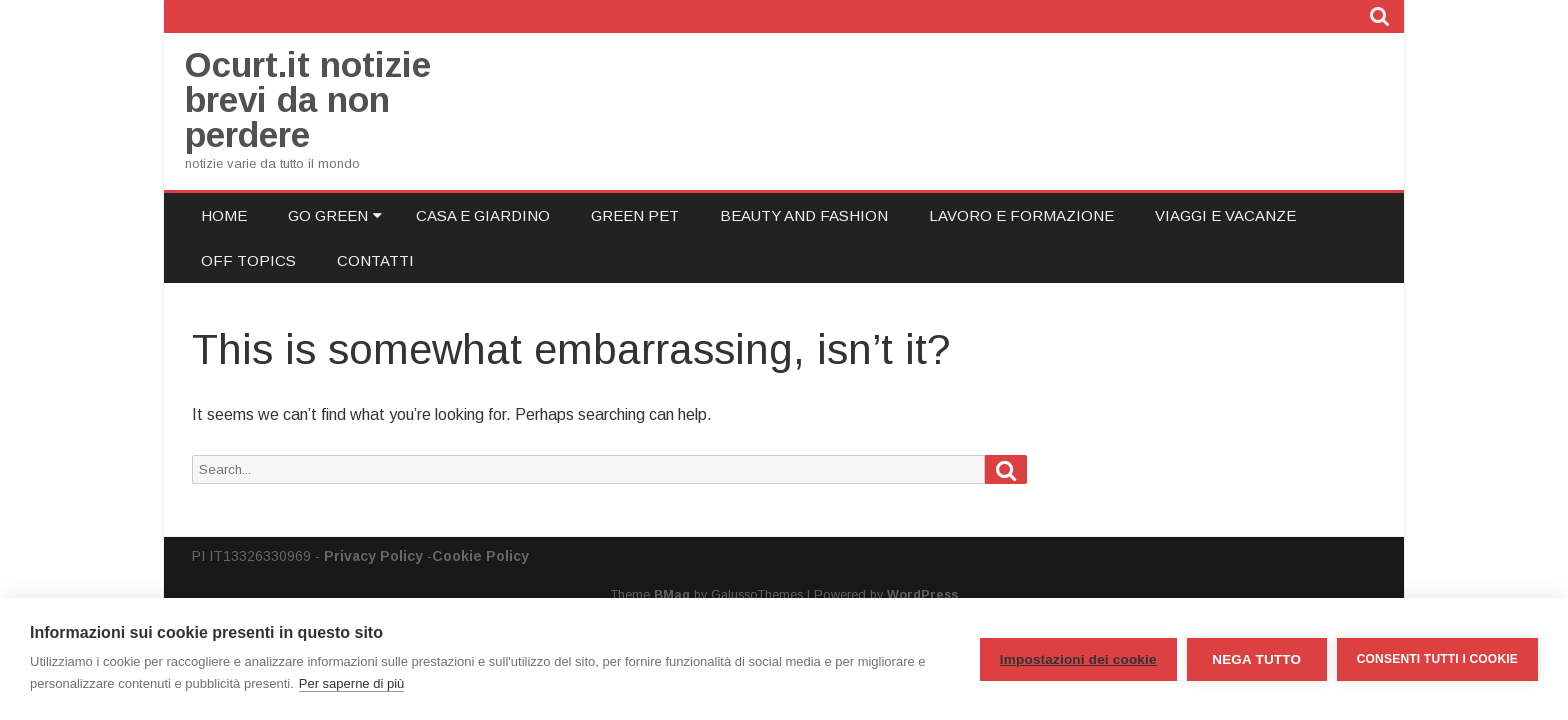 The image size is (1568, 720). Describe the element at coordinates (352, 683) in the screenshot. I see `Per saperne di più` at that location.